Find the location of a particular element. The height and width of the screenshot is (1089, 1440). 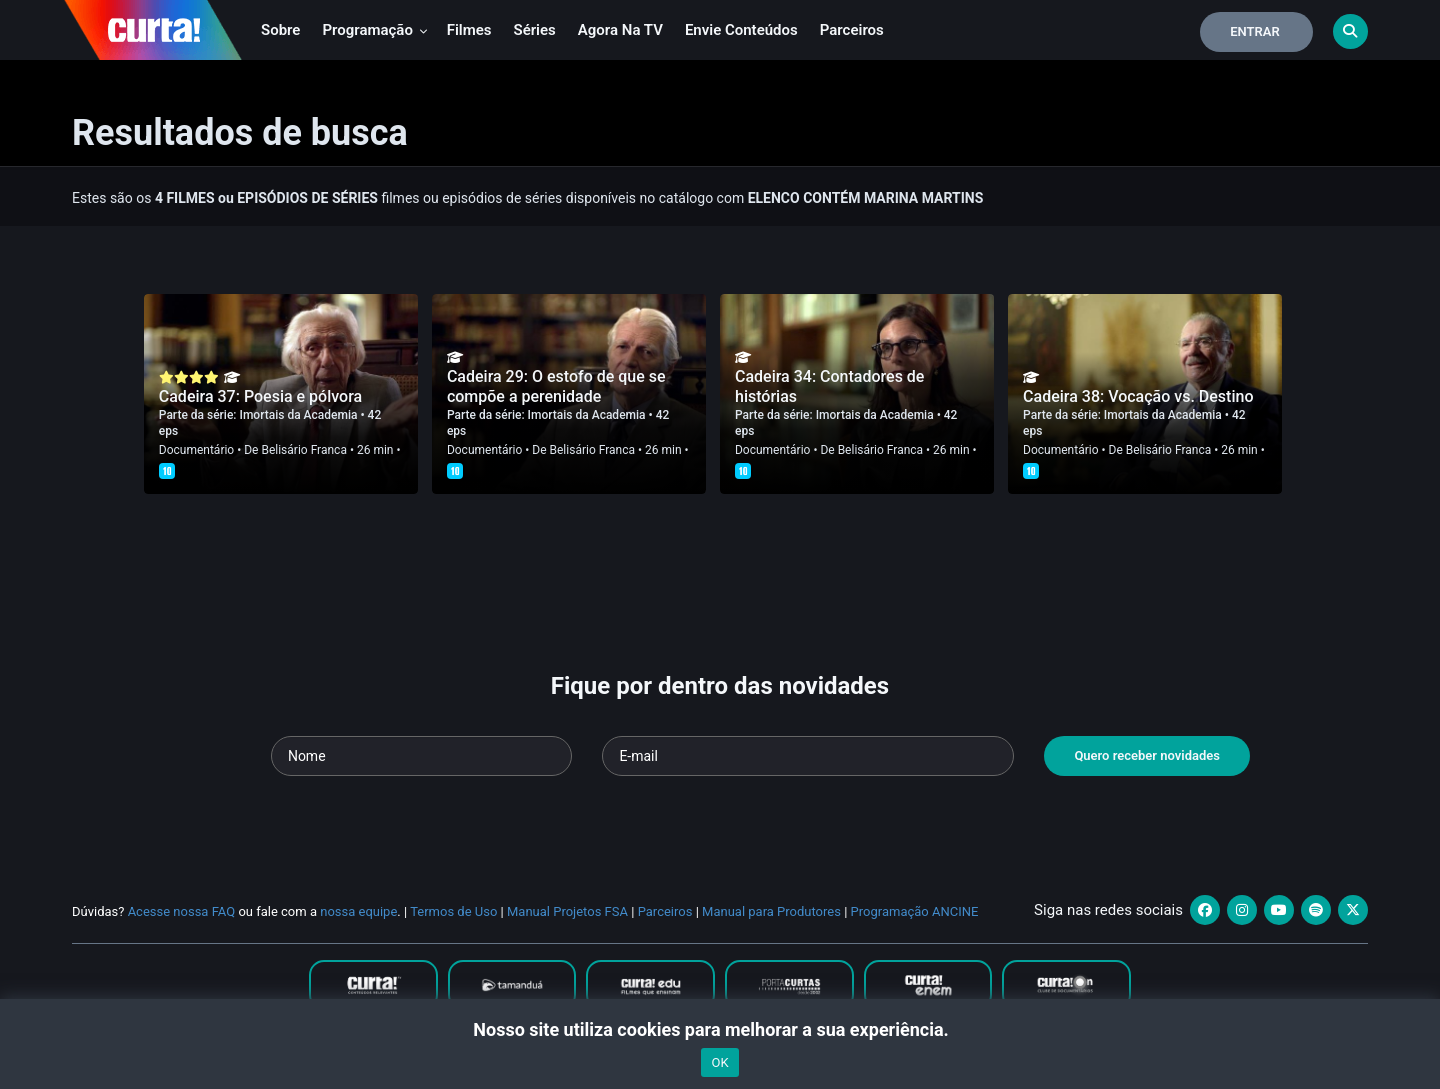

Séries is located at coordinates (535, 30).